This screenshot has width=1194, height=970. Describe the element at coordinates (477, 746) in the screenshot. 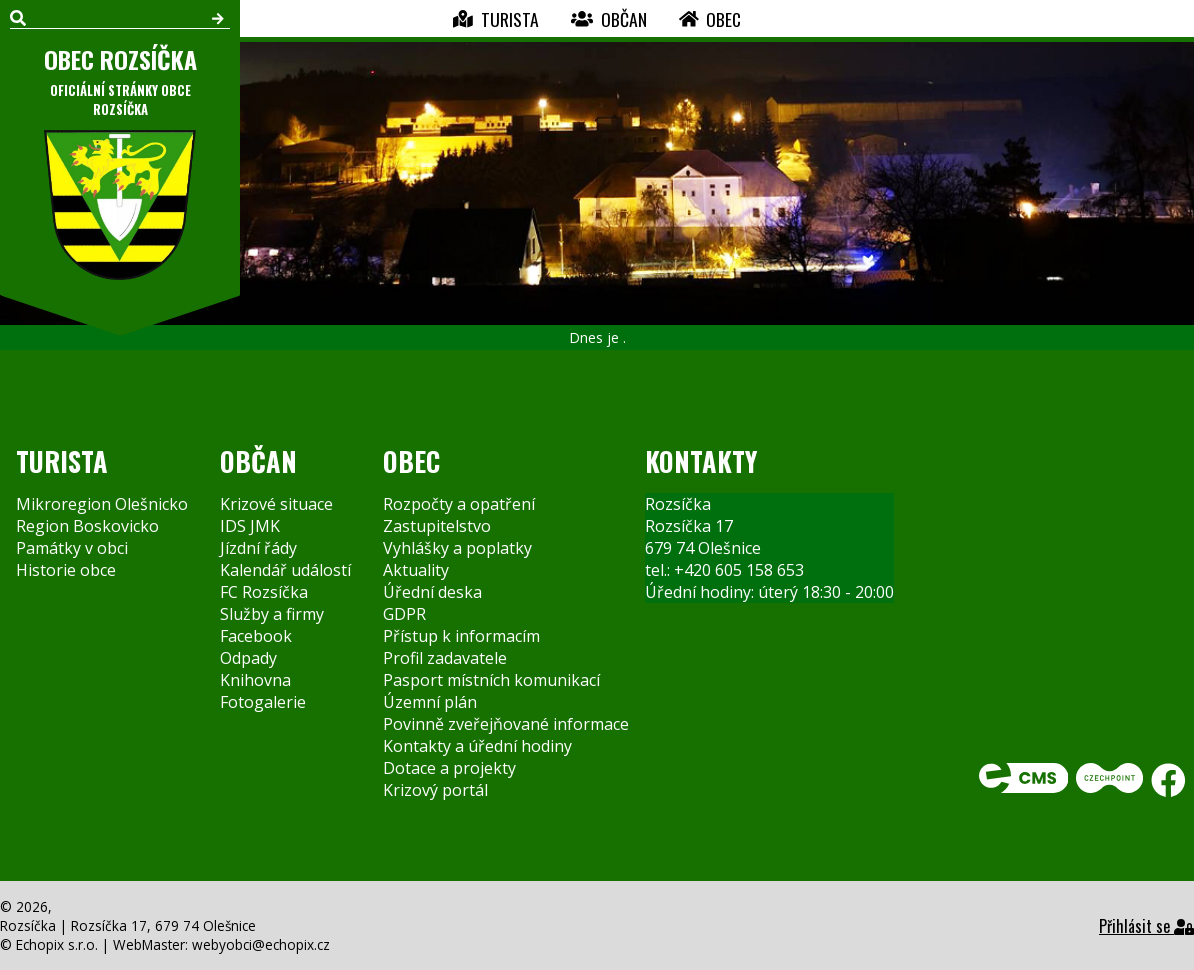

I see `Kontakty a úřední hodiny` at that location.